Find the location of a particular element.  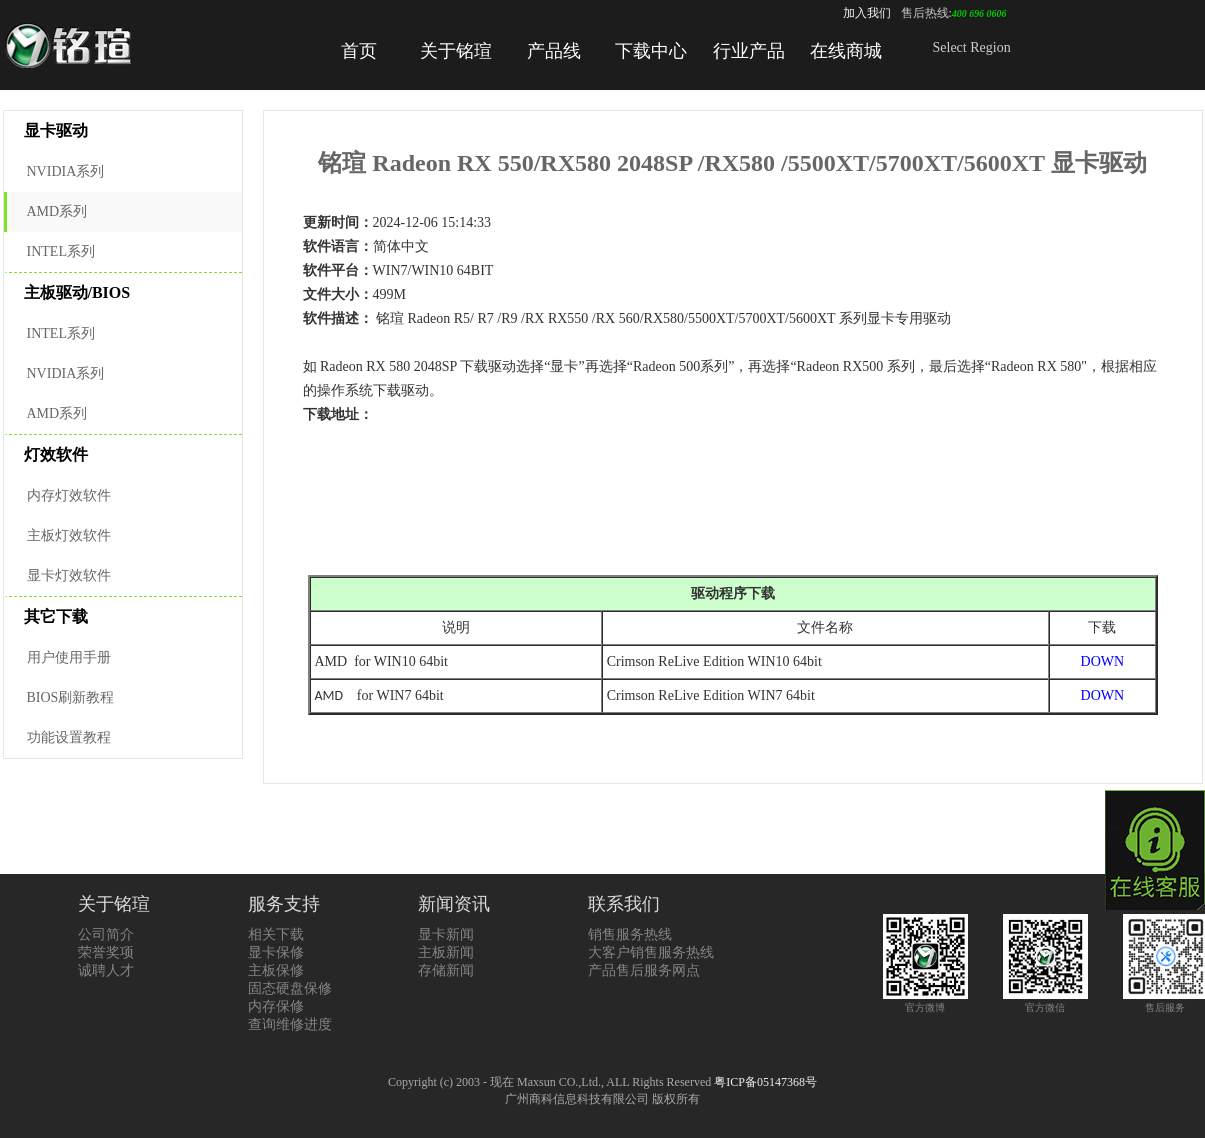

主板灯效软件 is located at coordinates (69, 535).